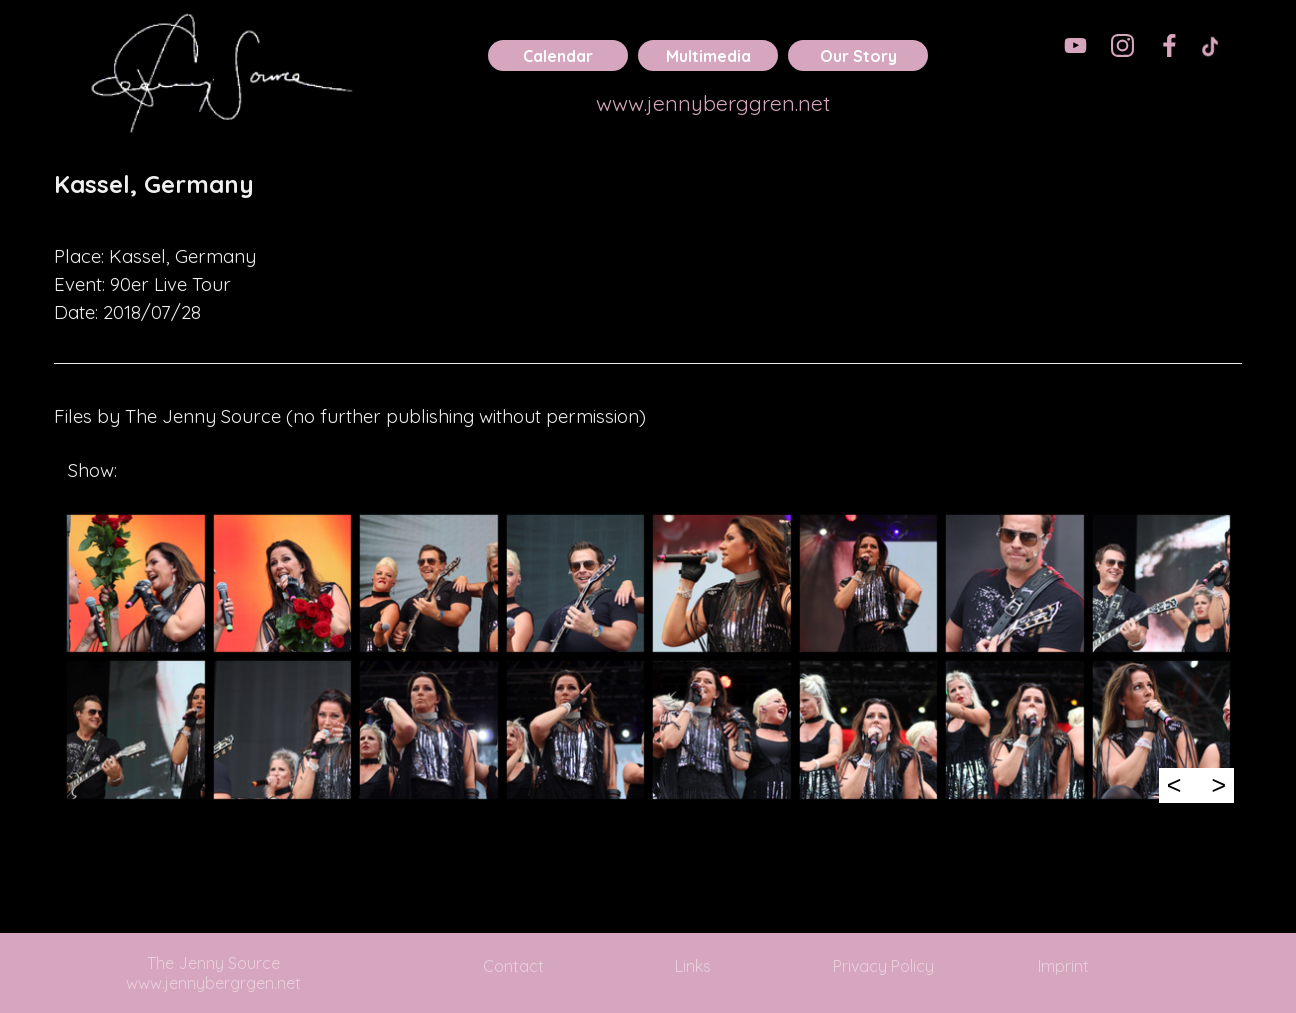 This screenshot has height=1013, width=1296. I want to click on The Jenny Source www.jennybergrgen.net, so click(213, 973).